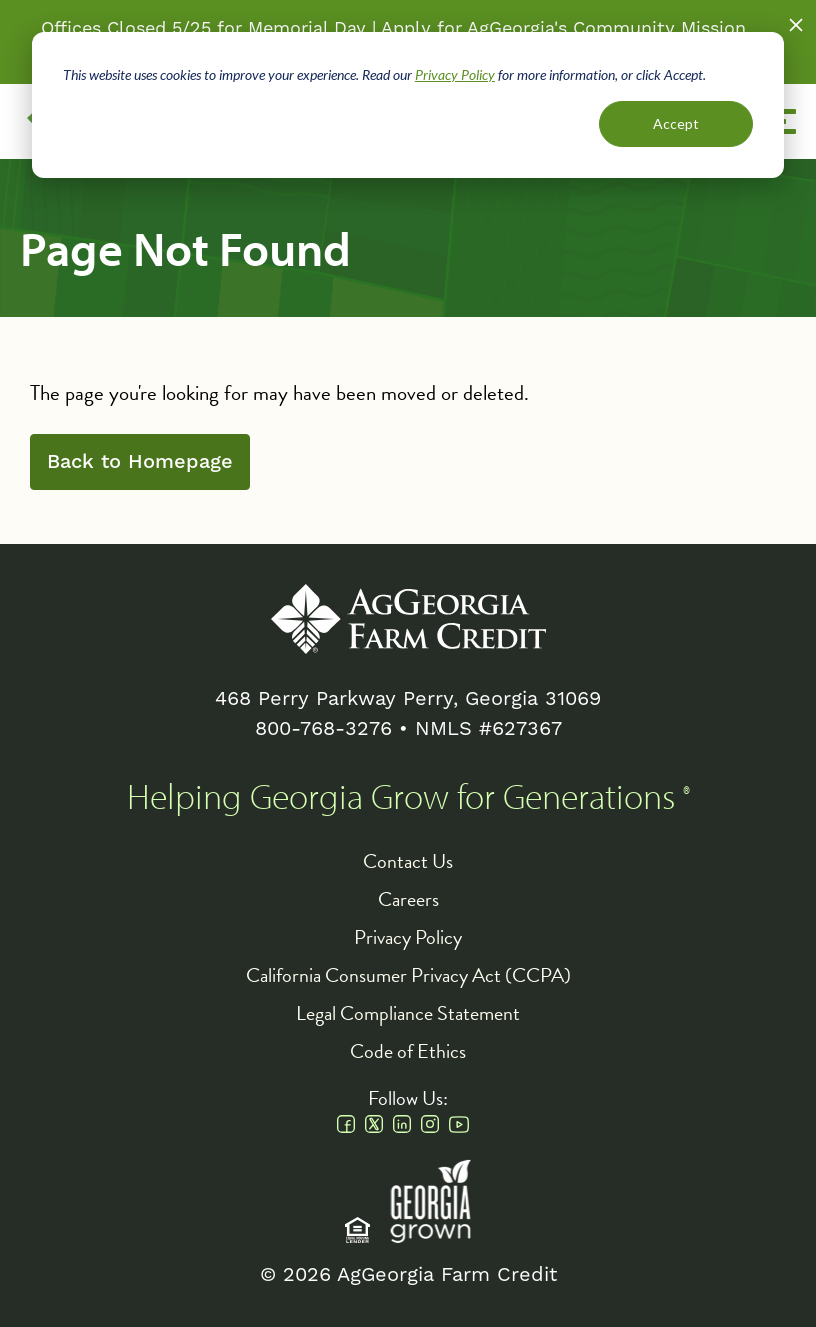 The image size is (816, 1327). I want to click on Accept, so click(676, 123).